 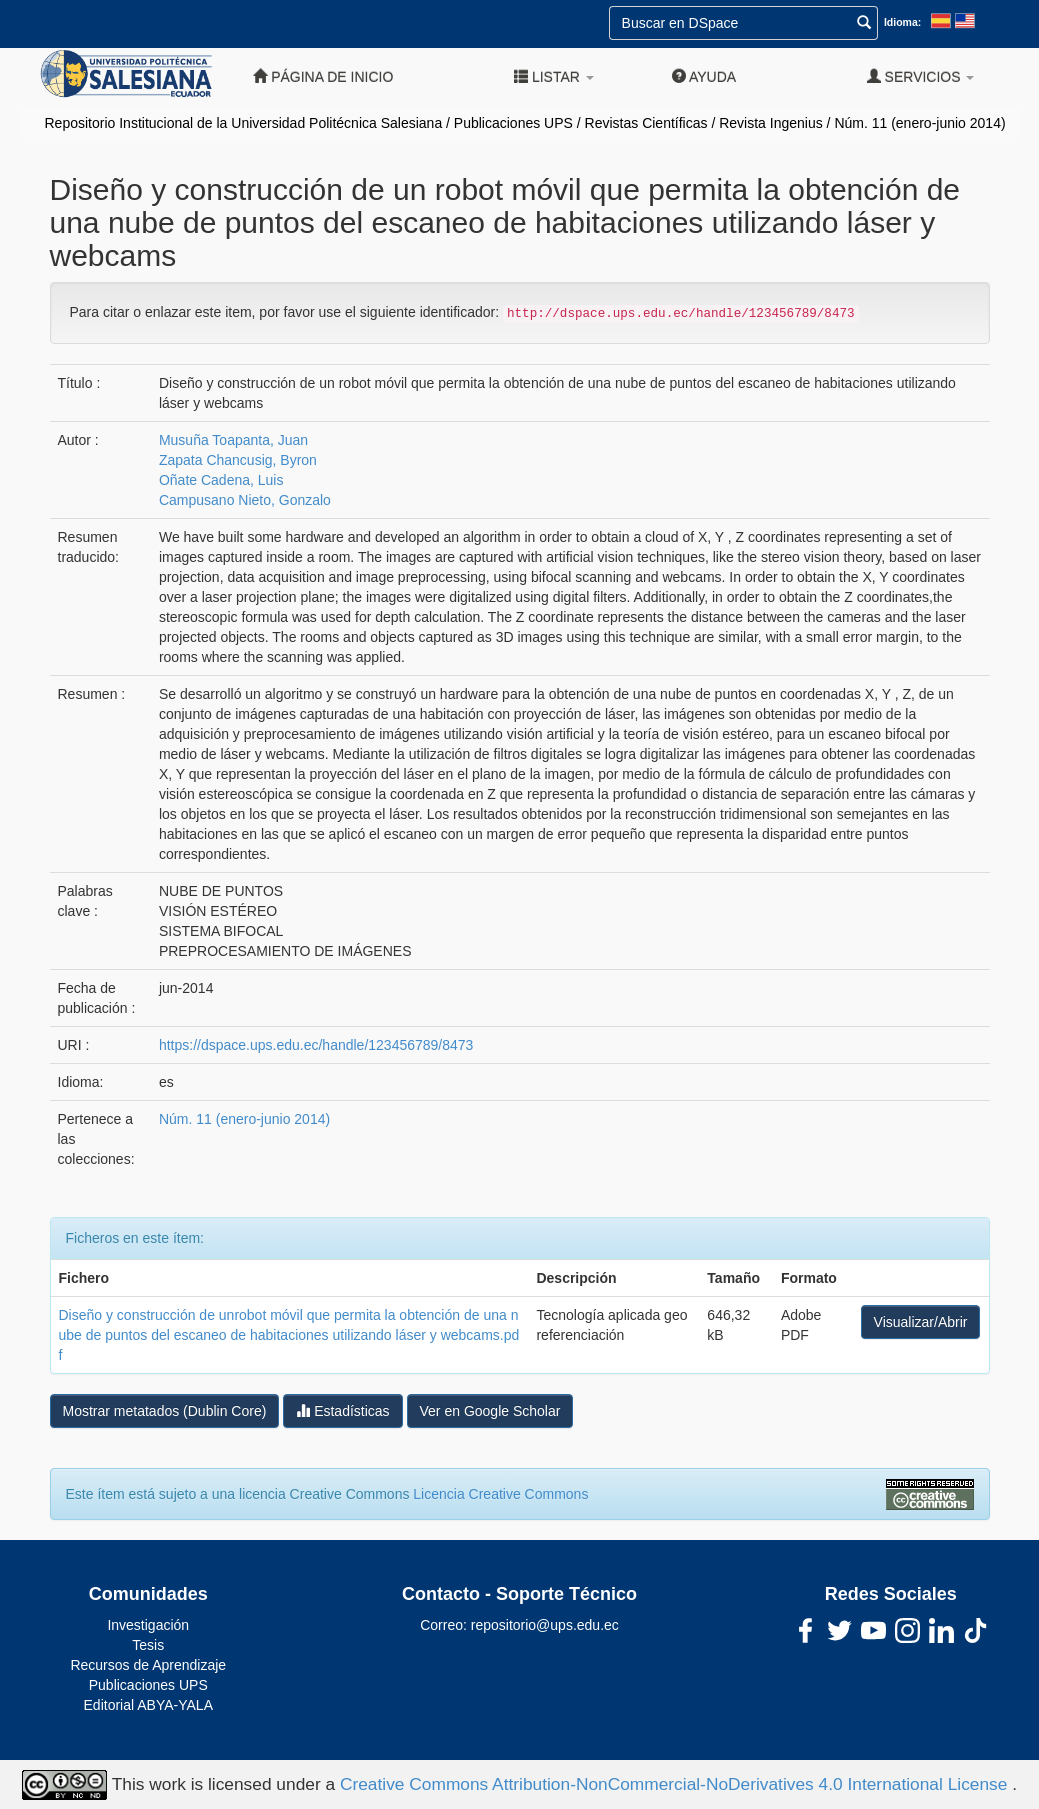 I want to click on Visualizar/Abrir, so click(x=921, y=1322).